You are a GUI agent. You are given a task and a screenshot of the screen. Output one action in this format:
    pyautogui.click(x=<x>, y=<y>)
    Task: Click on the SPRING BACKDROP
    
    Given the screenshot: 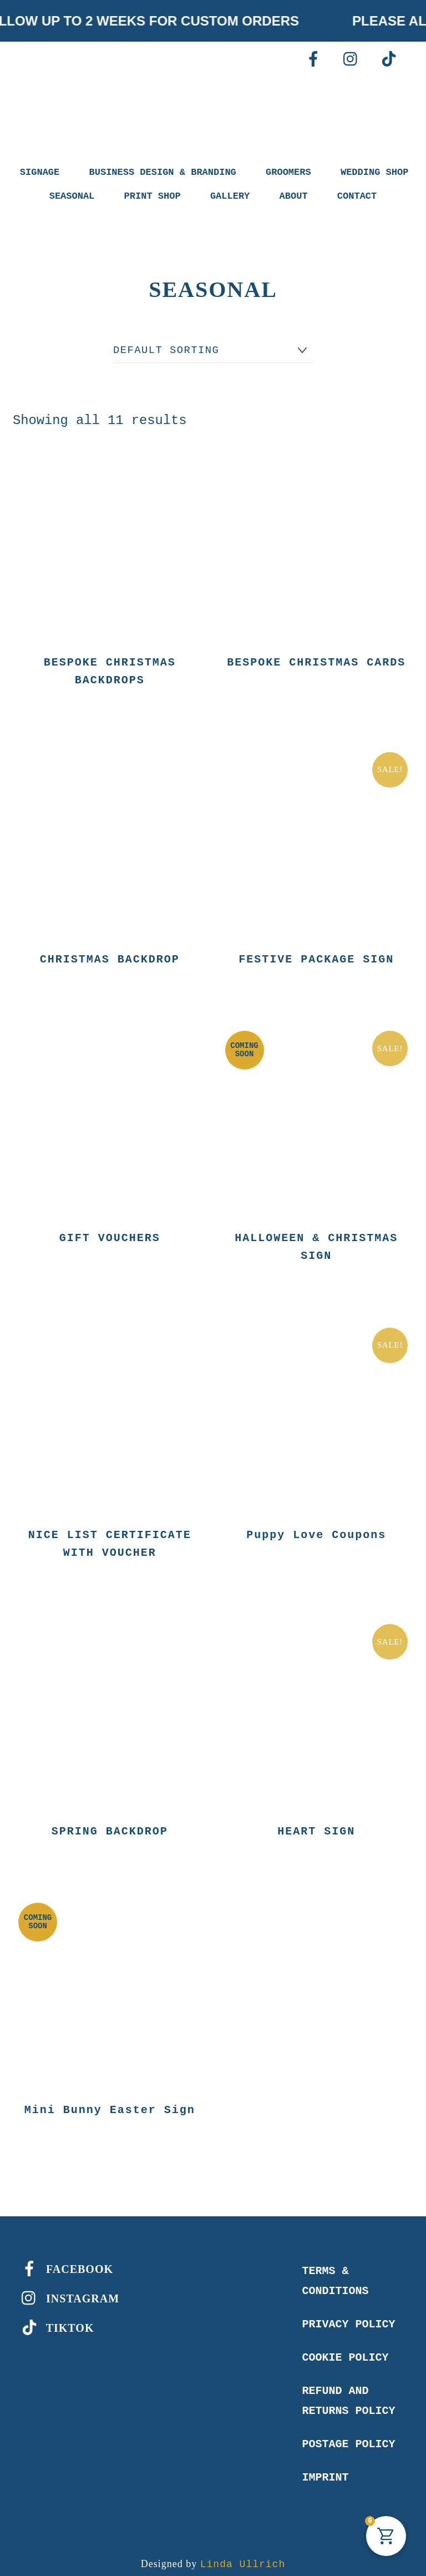 What is the action you would take?
    pyautogui.click(x=110, y=1822)
    